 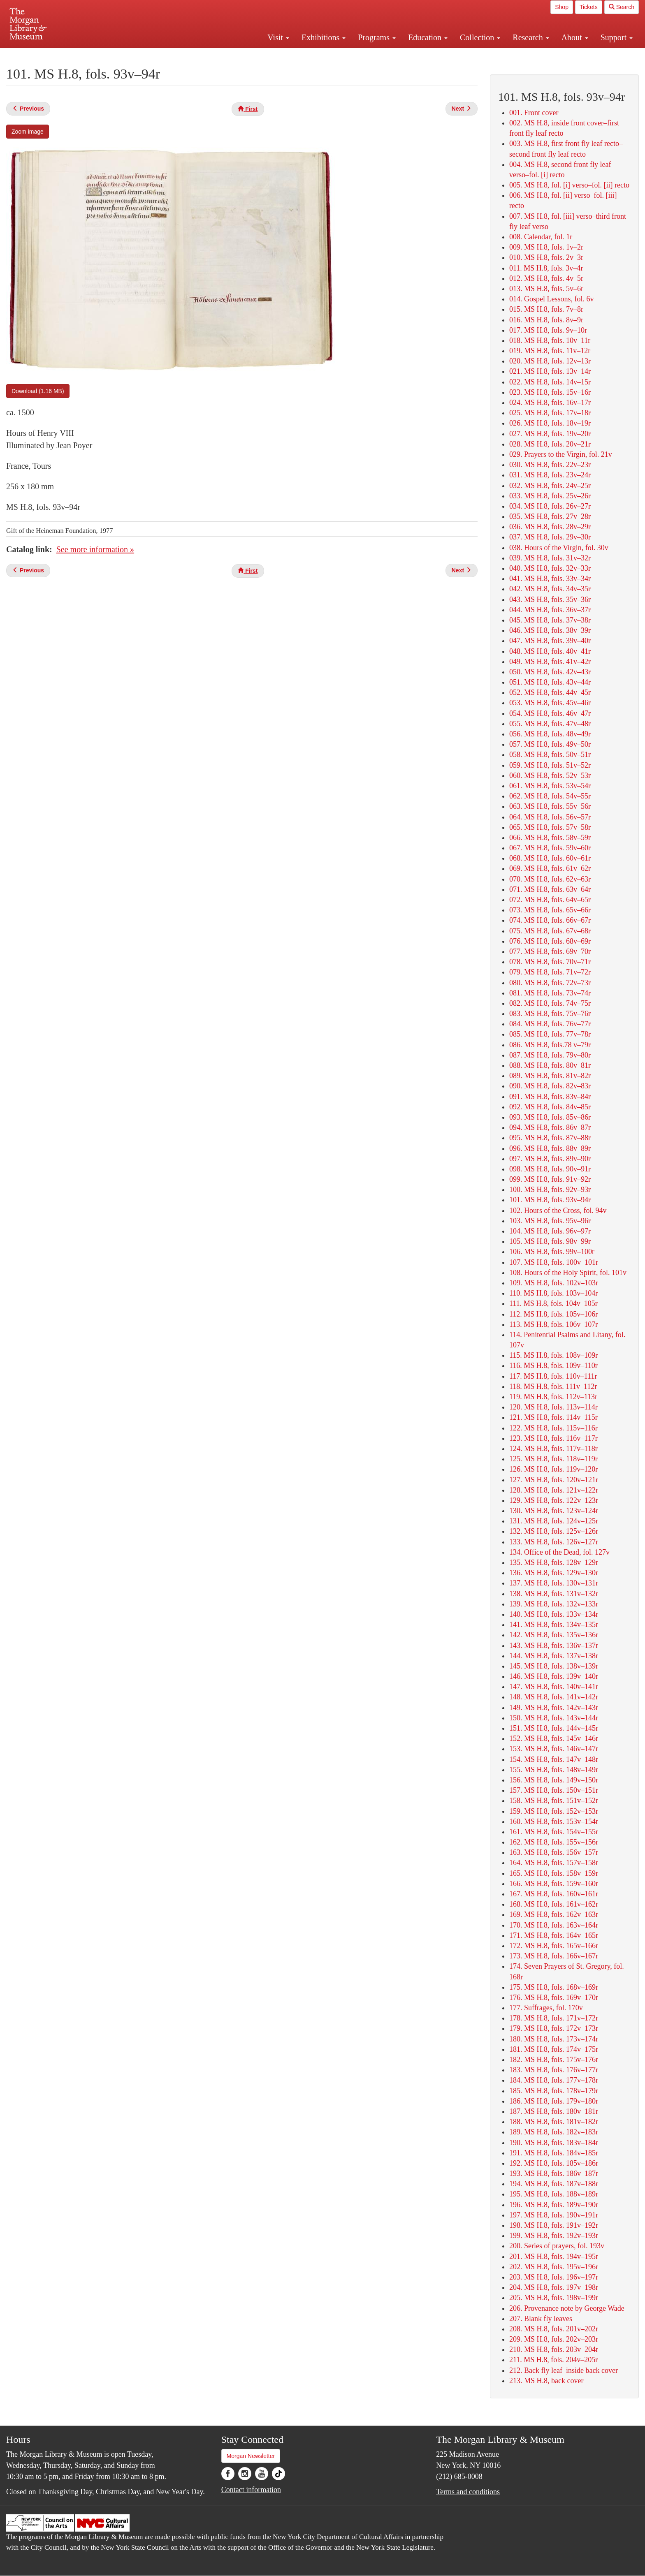 I want to click on 179. MS H.8, fols. 172v–173r, so click(x=553, y=2028).